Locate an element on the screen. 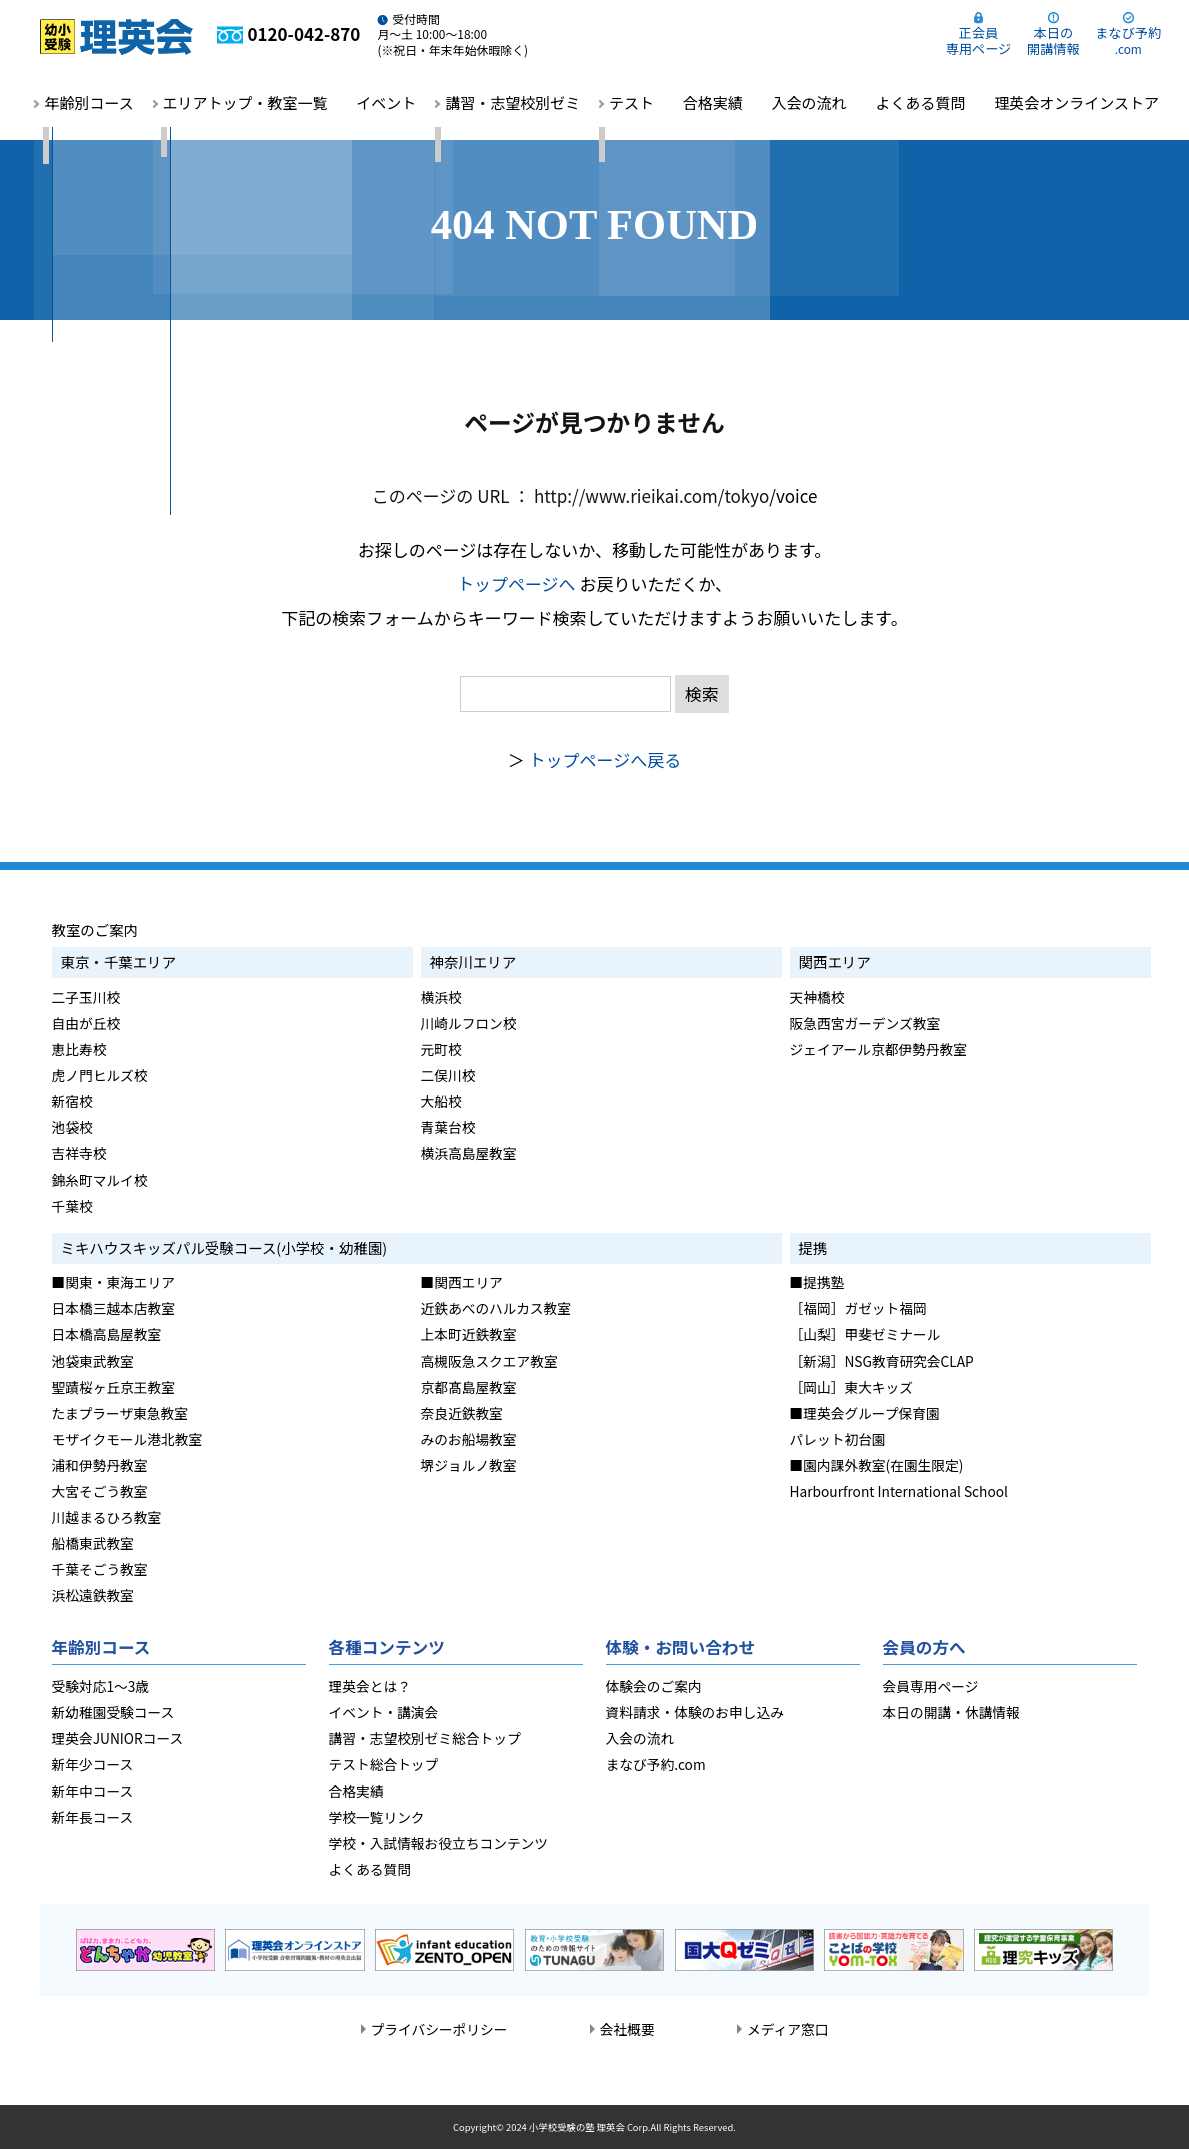  ［岡山］東大キッズ is located at coordinates (851, 1387).